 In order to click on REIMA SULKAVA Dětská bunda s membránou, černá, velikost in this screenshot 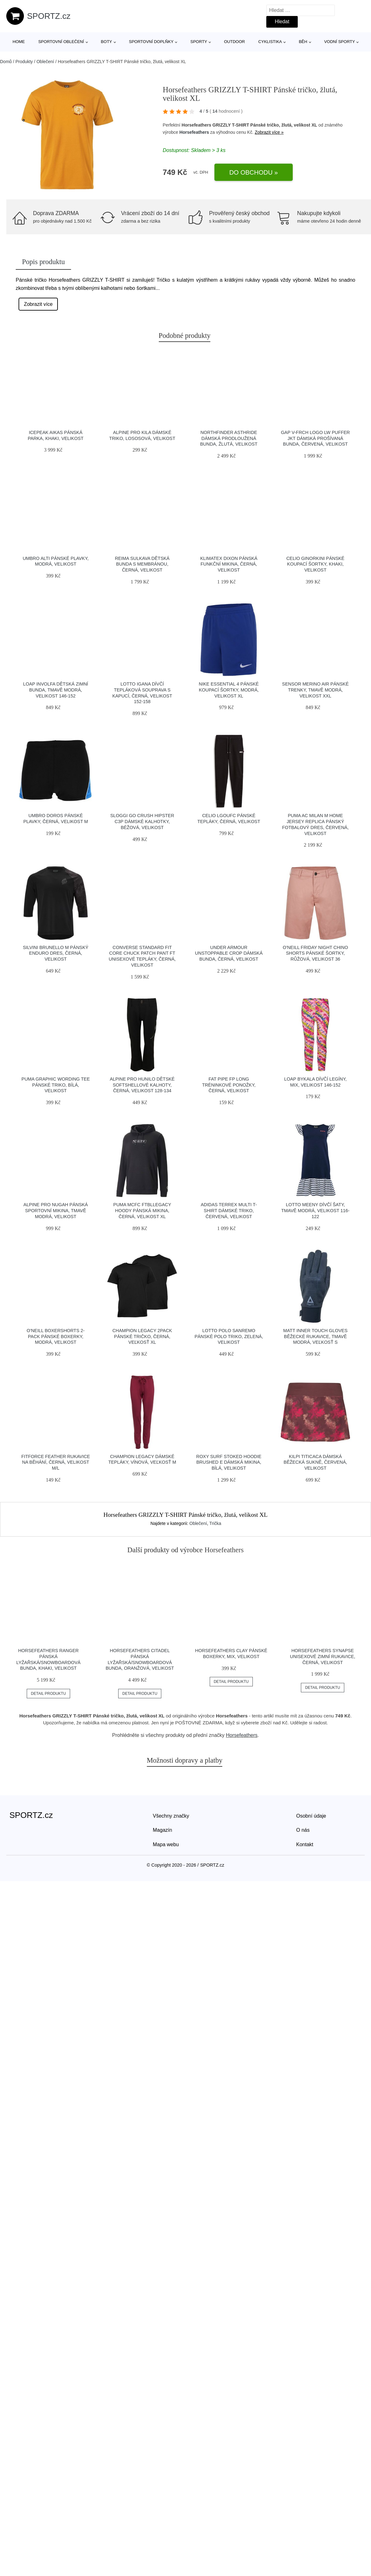, I will do `click(142, 564)`.